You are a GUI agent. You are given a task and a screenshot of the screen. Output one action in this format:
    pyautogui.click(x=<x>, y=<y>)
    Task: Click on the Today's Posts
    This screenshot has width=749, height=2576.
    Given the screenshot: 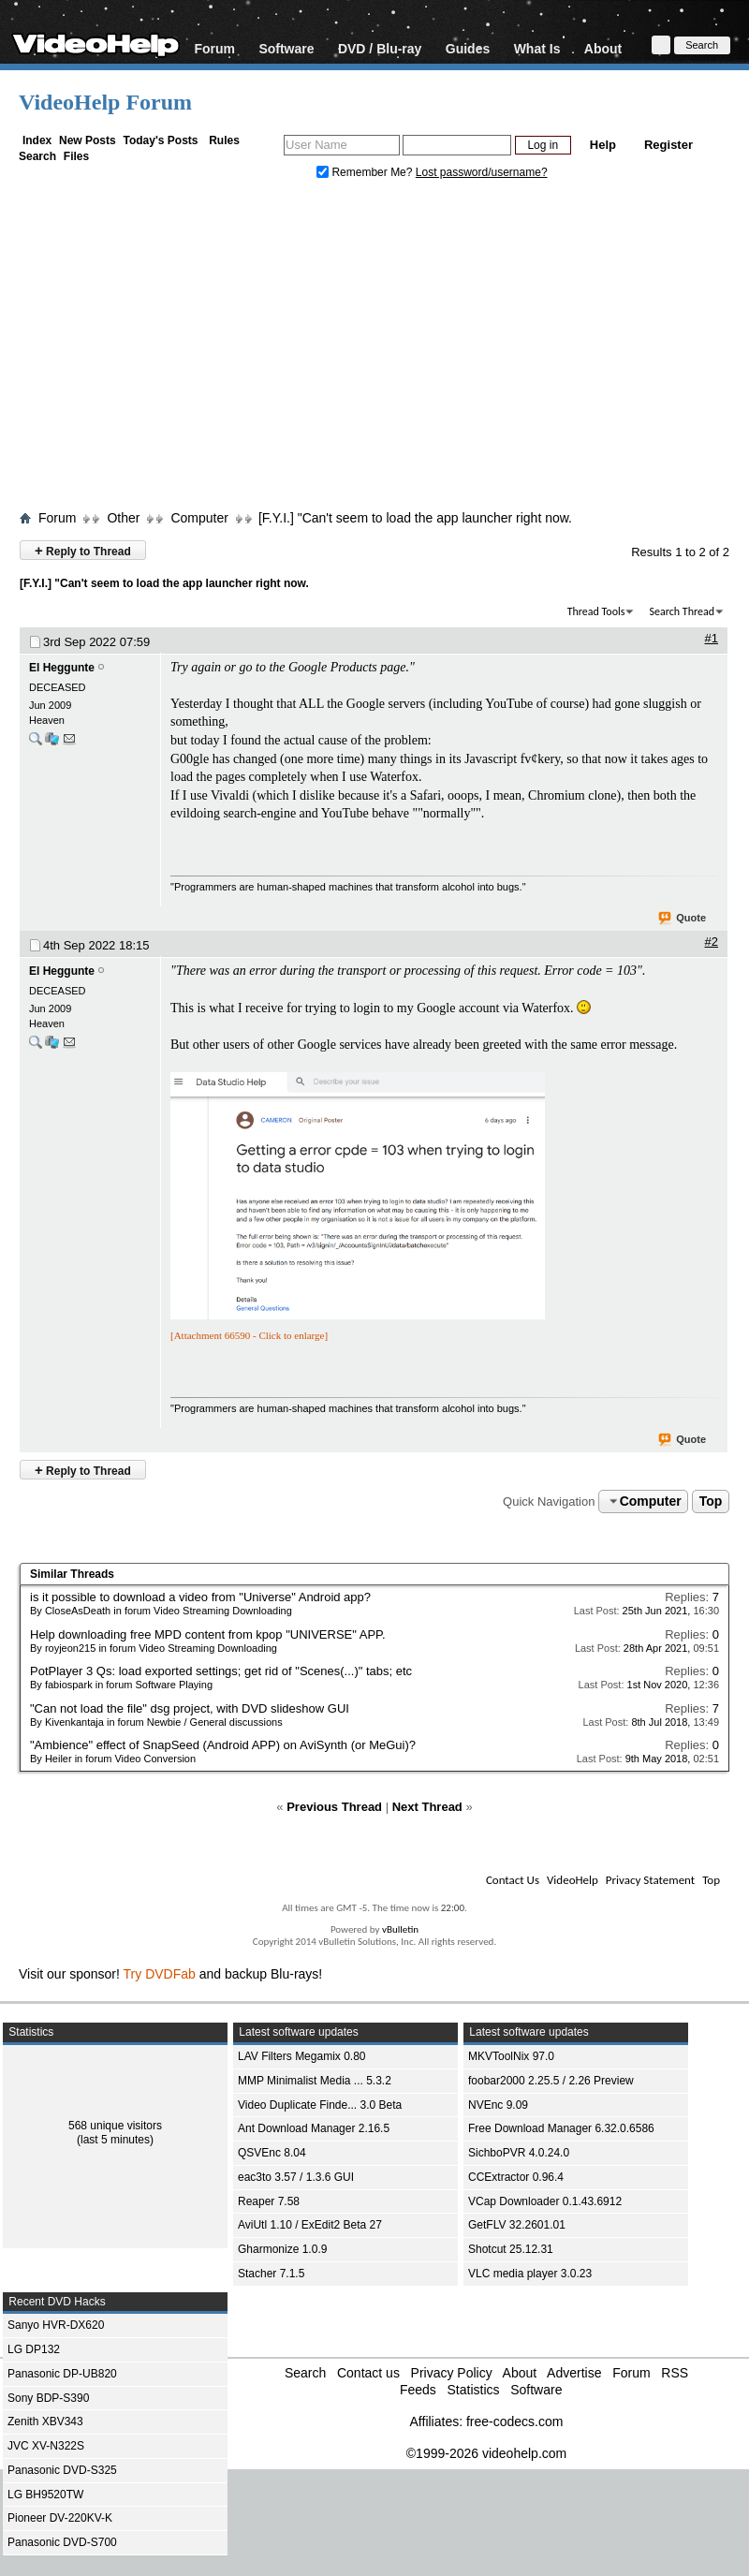 What is the action you would take?
    pyautogui.click(x=160, y=140)
    